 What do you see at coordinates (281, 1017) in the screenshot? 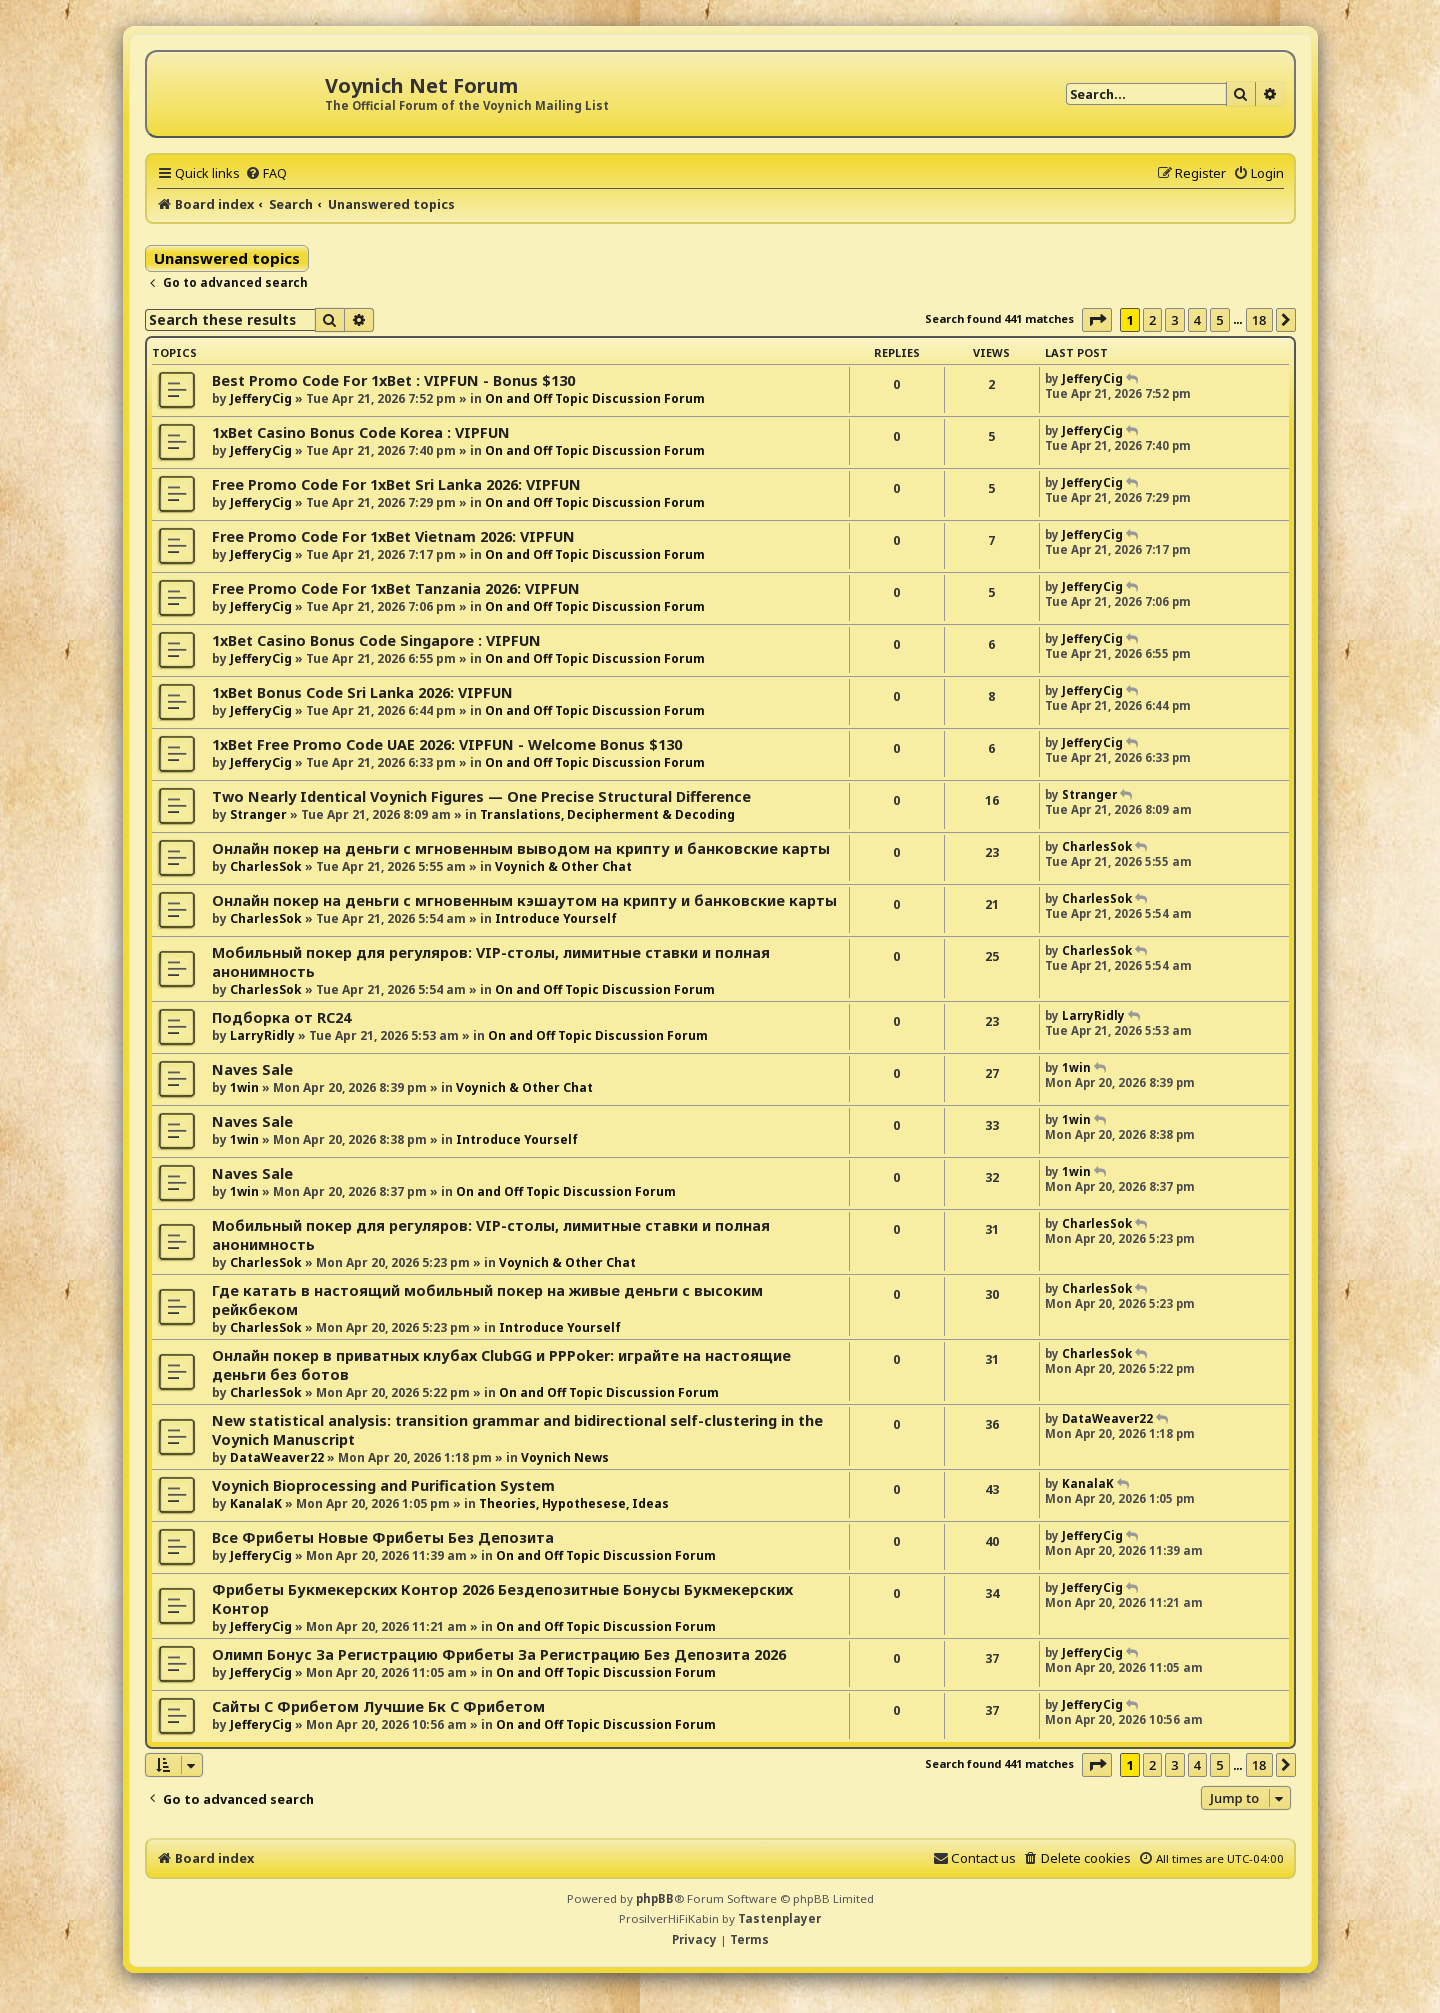
I see `Подборка от RC24` at bounding box center [281, 1017].